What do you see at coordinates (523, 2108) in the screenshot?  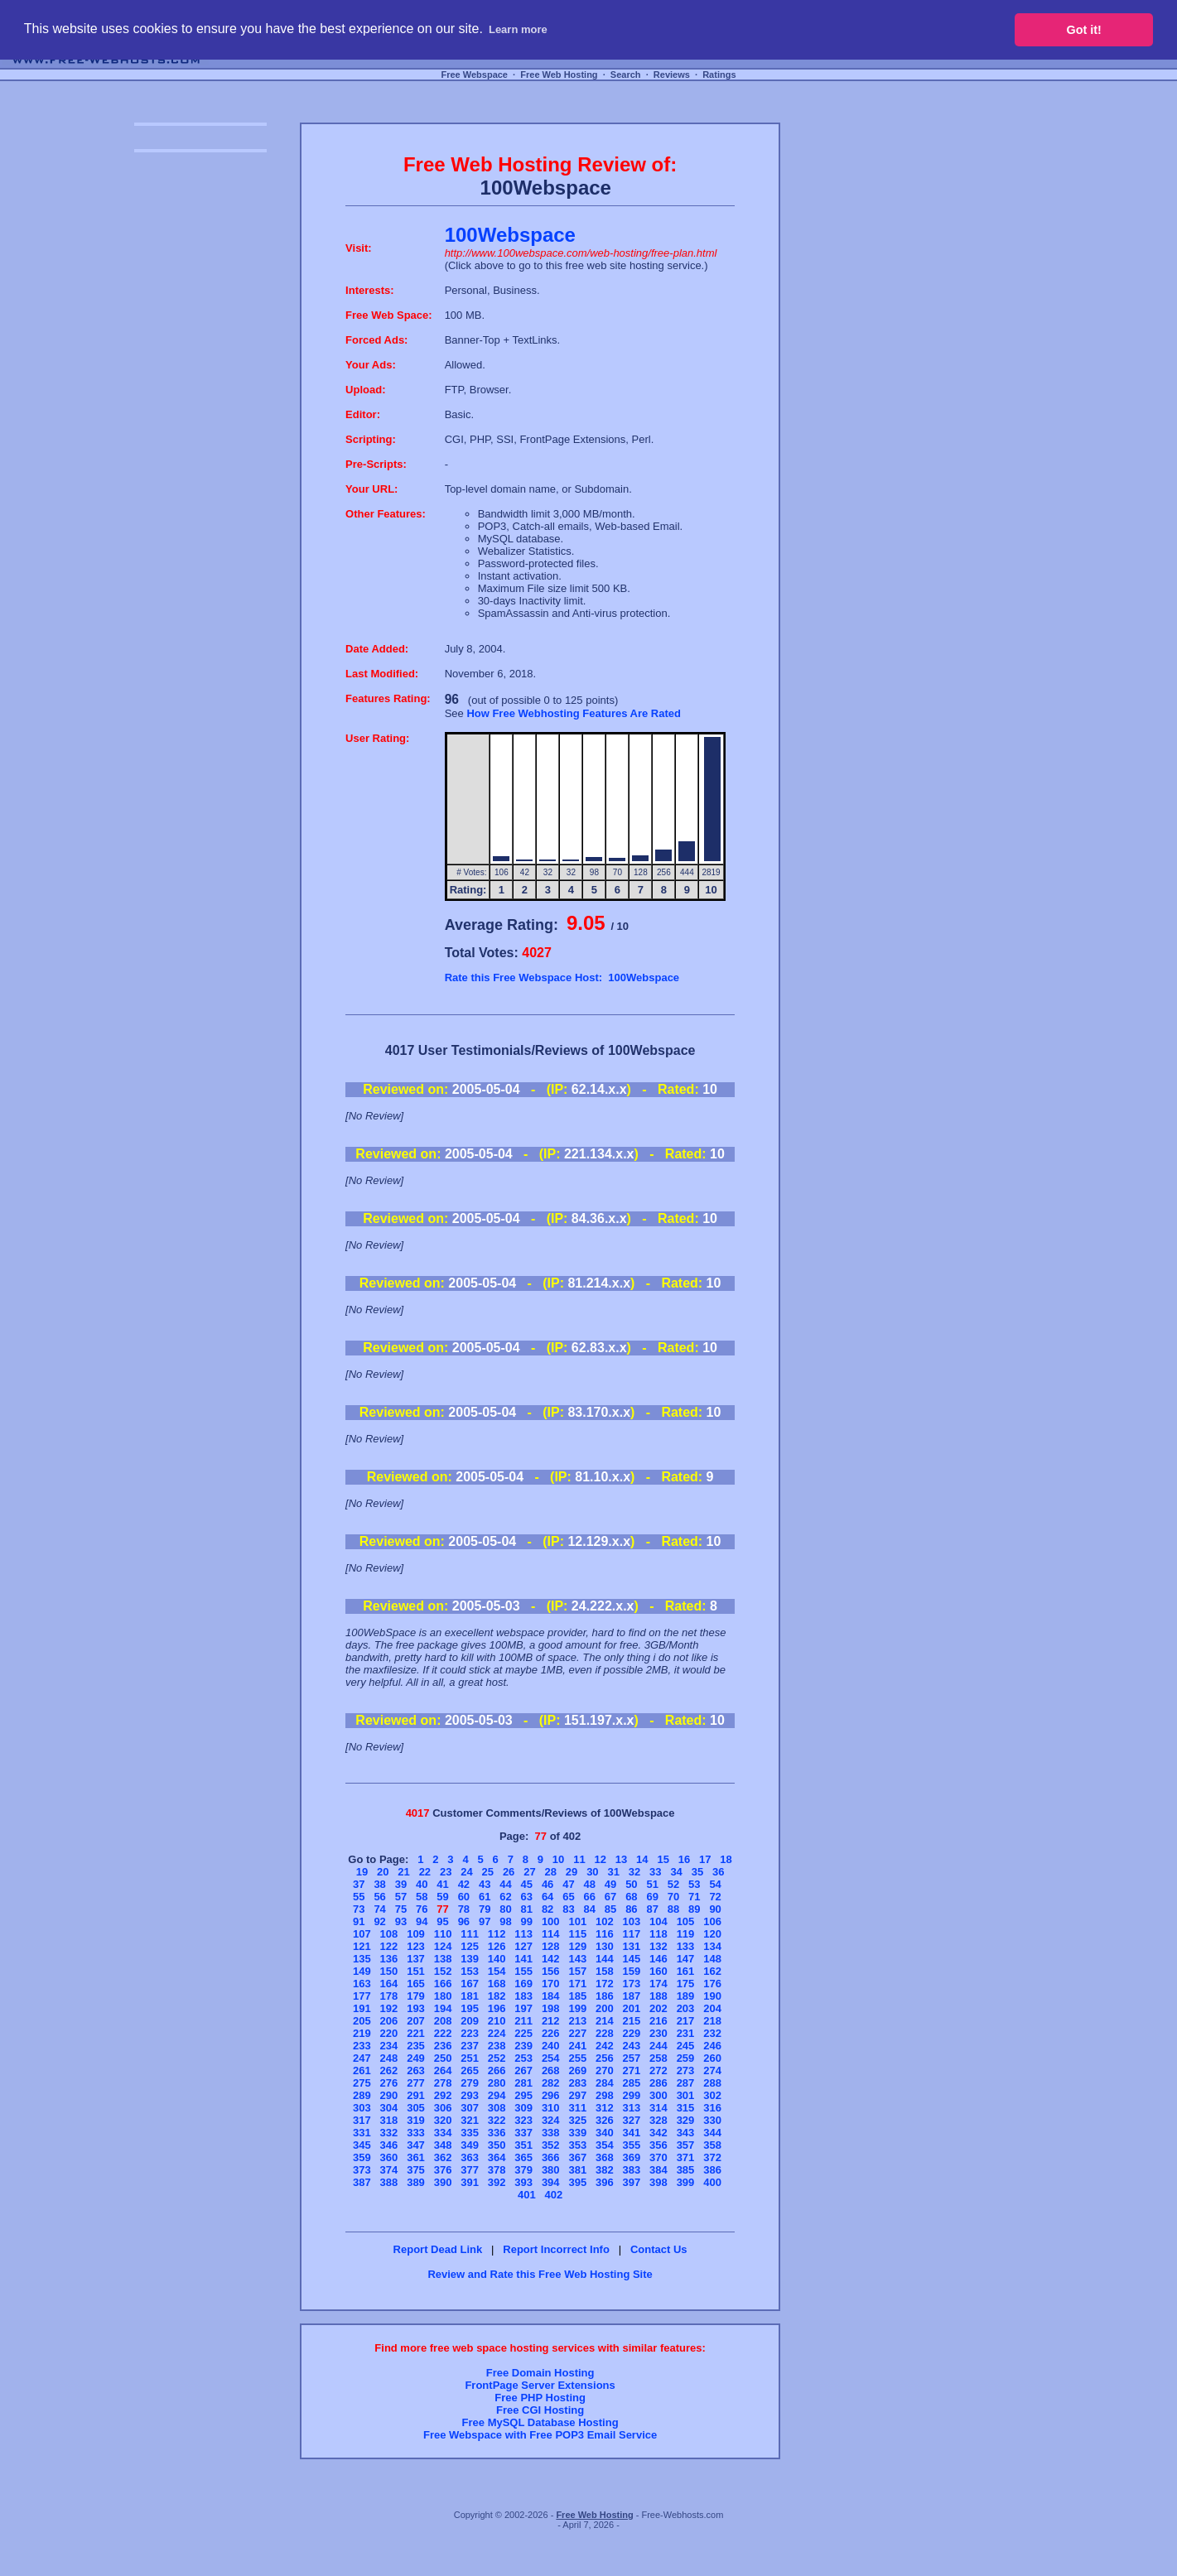 I see `309` at bounding box center [523, 2108].